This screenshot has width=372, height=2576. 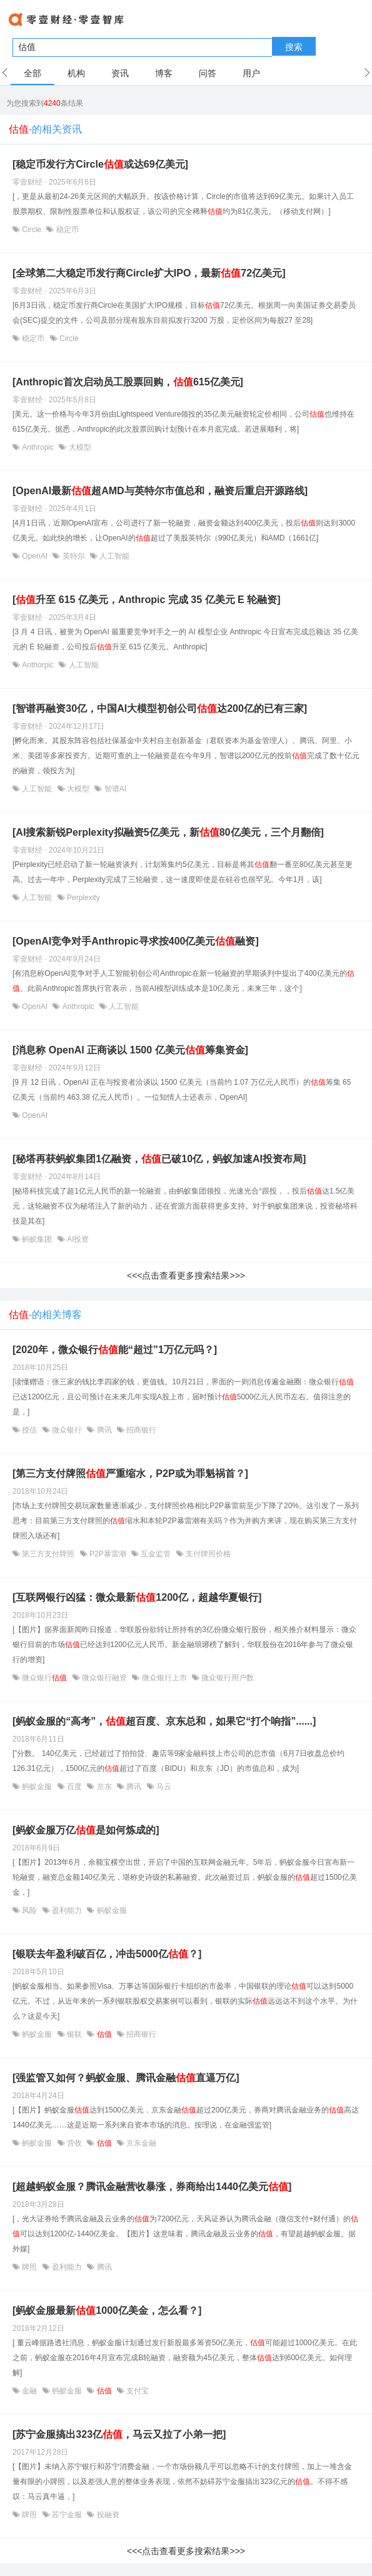 What do you see at coordinates (74, 2143) in the screenshot?
I see `营收` at bounding box center [74, 2143].